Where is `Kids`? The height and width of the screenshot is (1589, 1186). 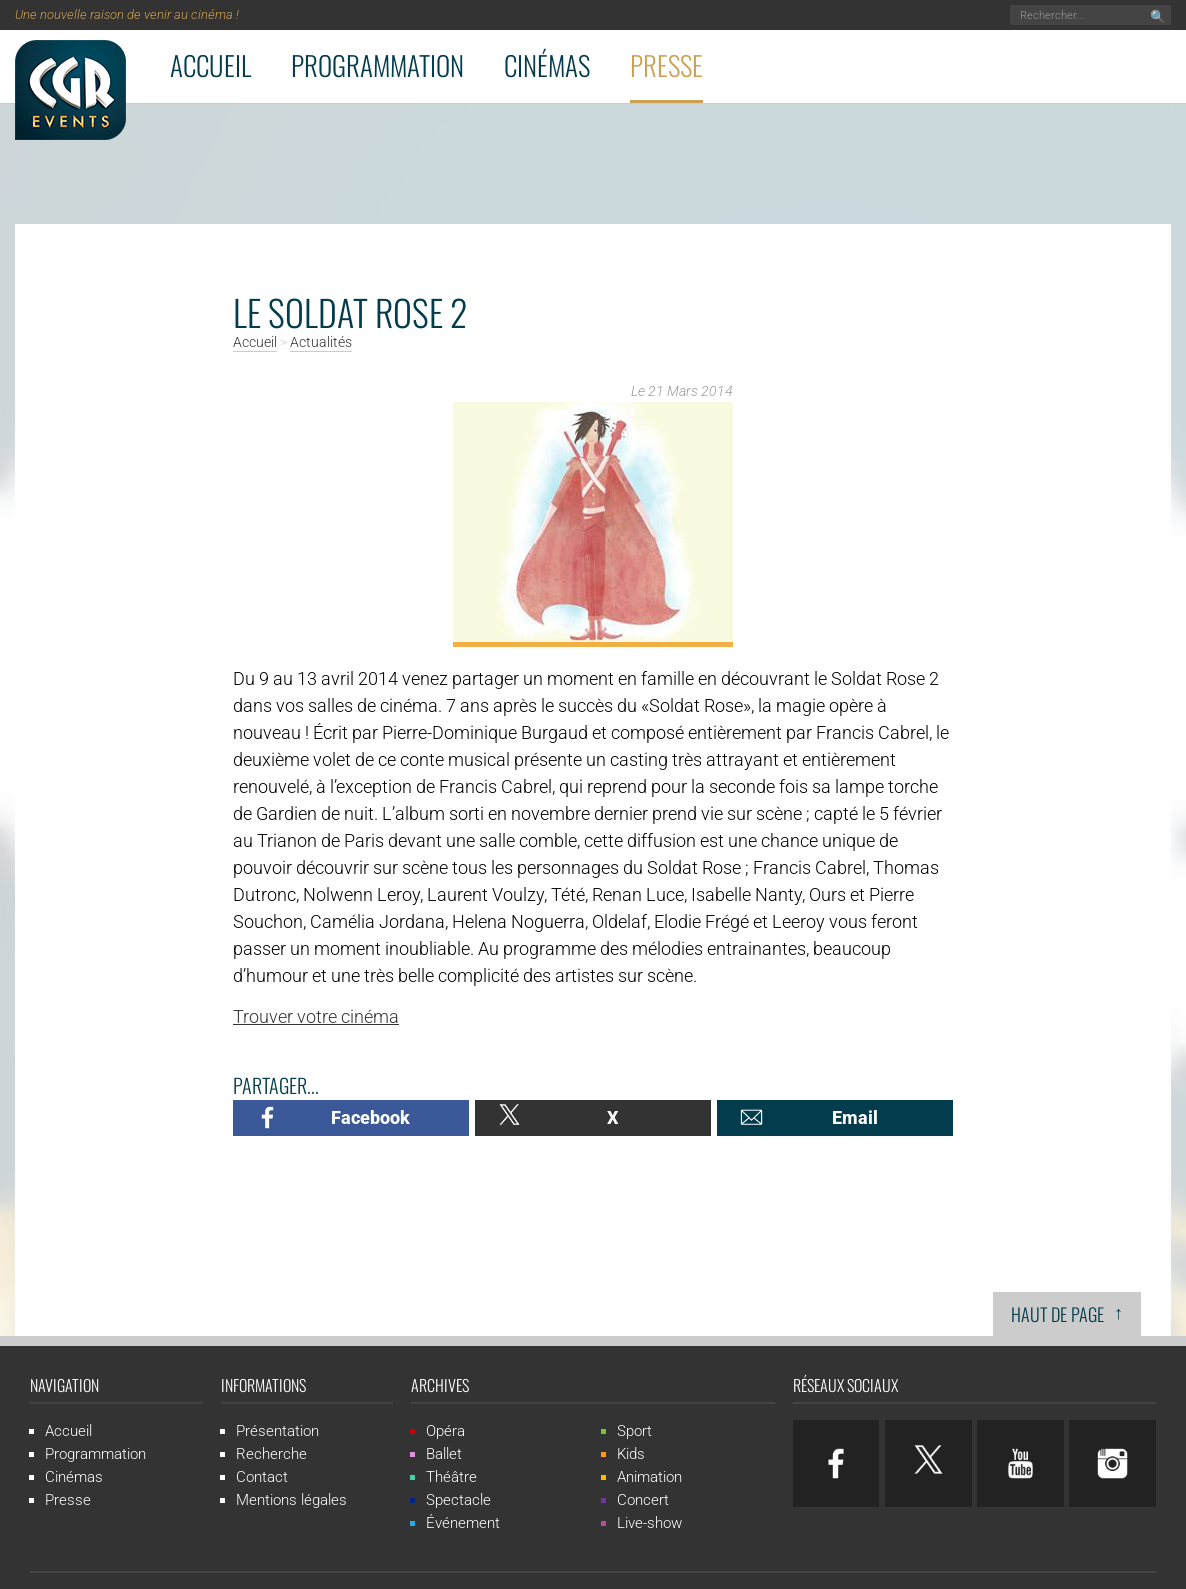
Kids is located at coordinates (631, 1454).